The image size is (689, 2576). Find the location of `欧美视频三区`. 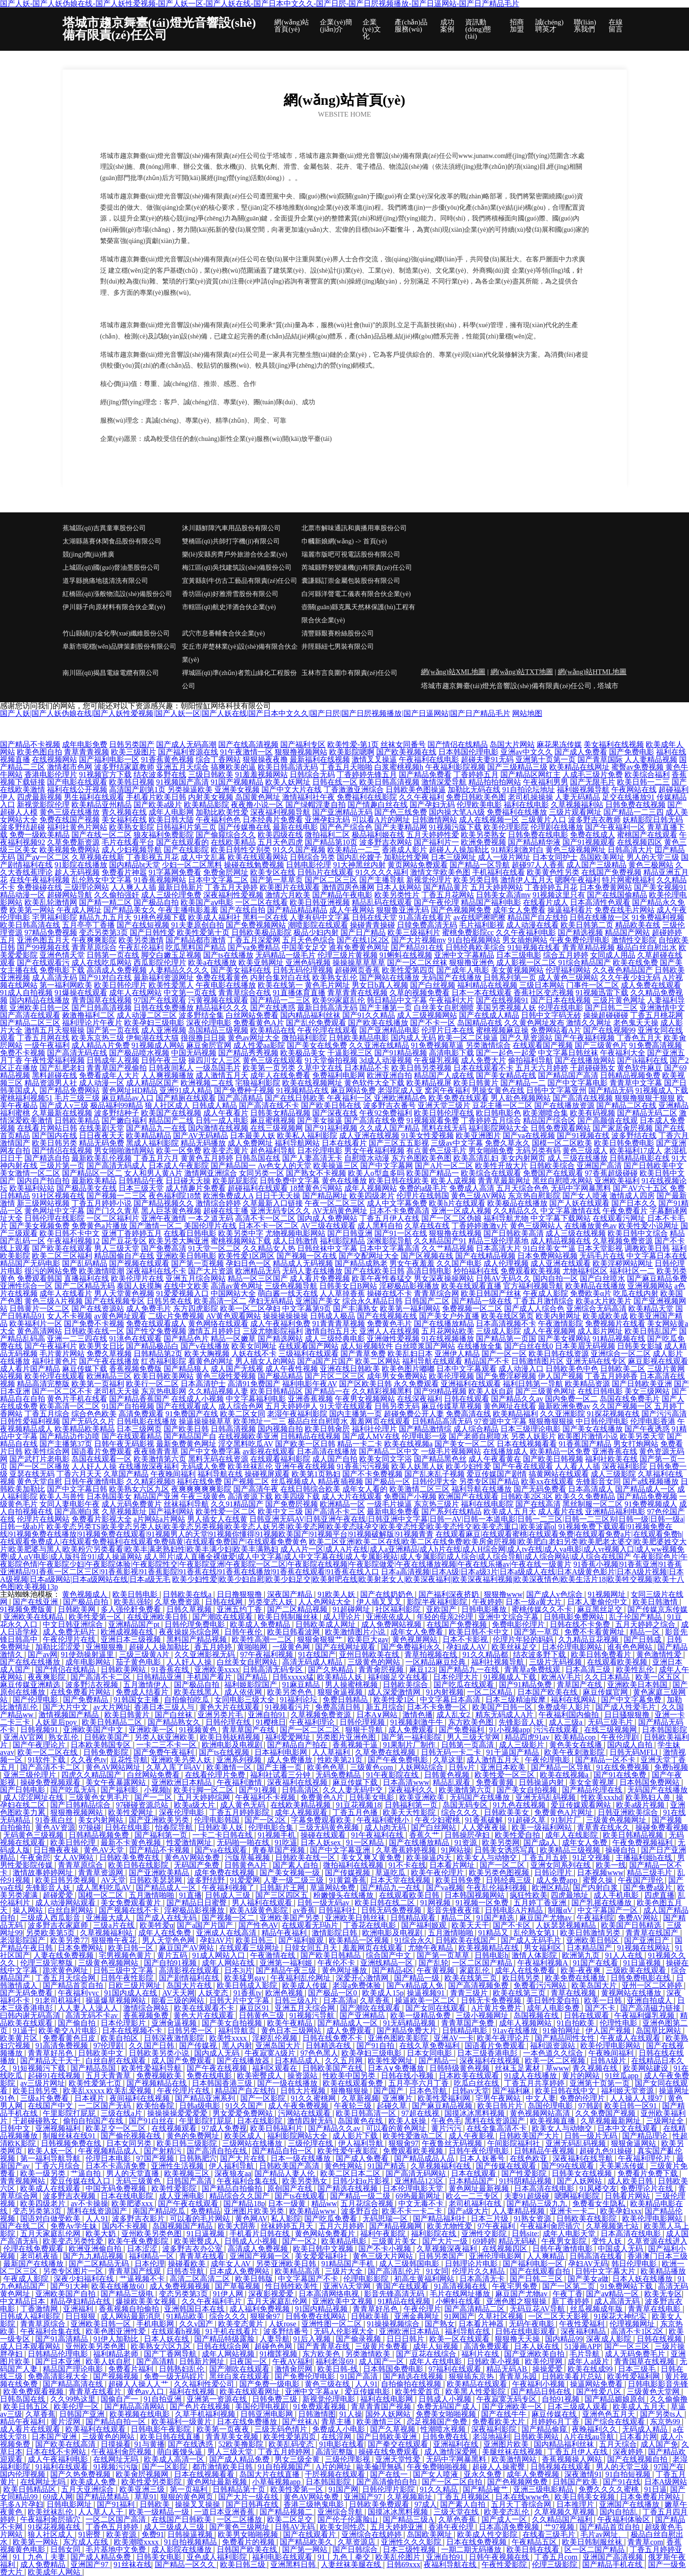

欧美视频三区 is located at coordinates (187, 2173).